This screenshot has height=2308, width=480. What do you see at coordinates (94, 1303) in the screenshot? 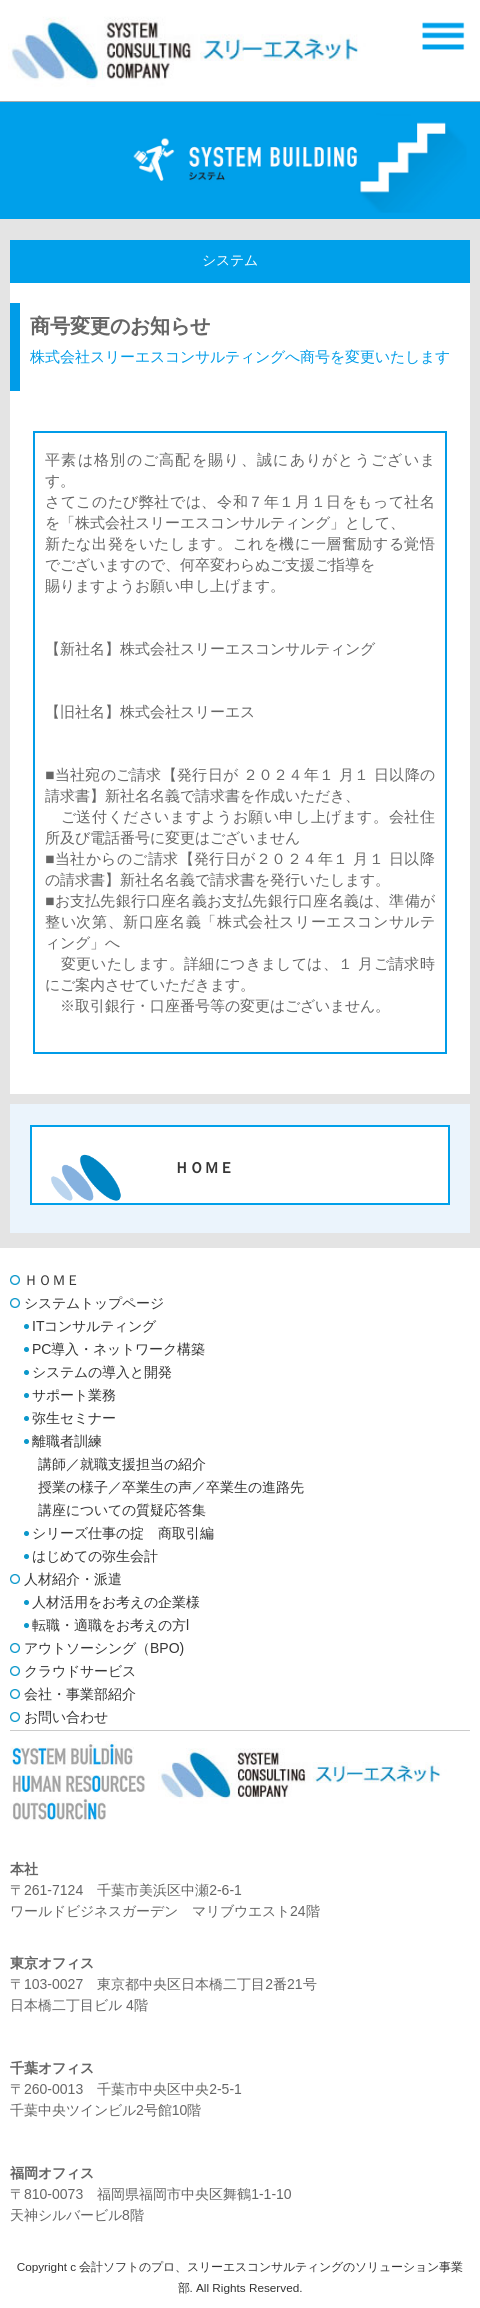
I see `システムトップページ` at bounding box center [94, 1303].